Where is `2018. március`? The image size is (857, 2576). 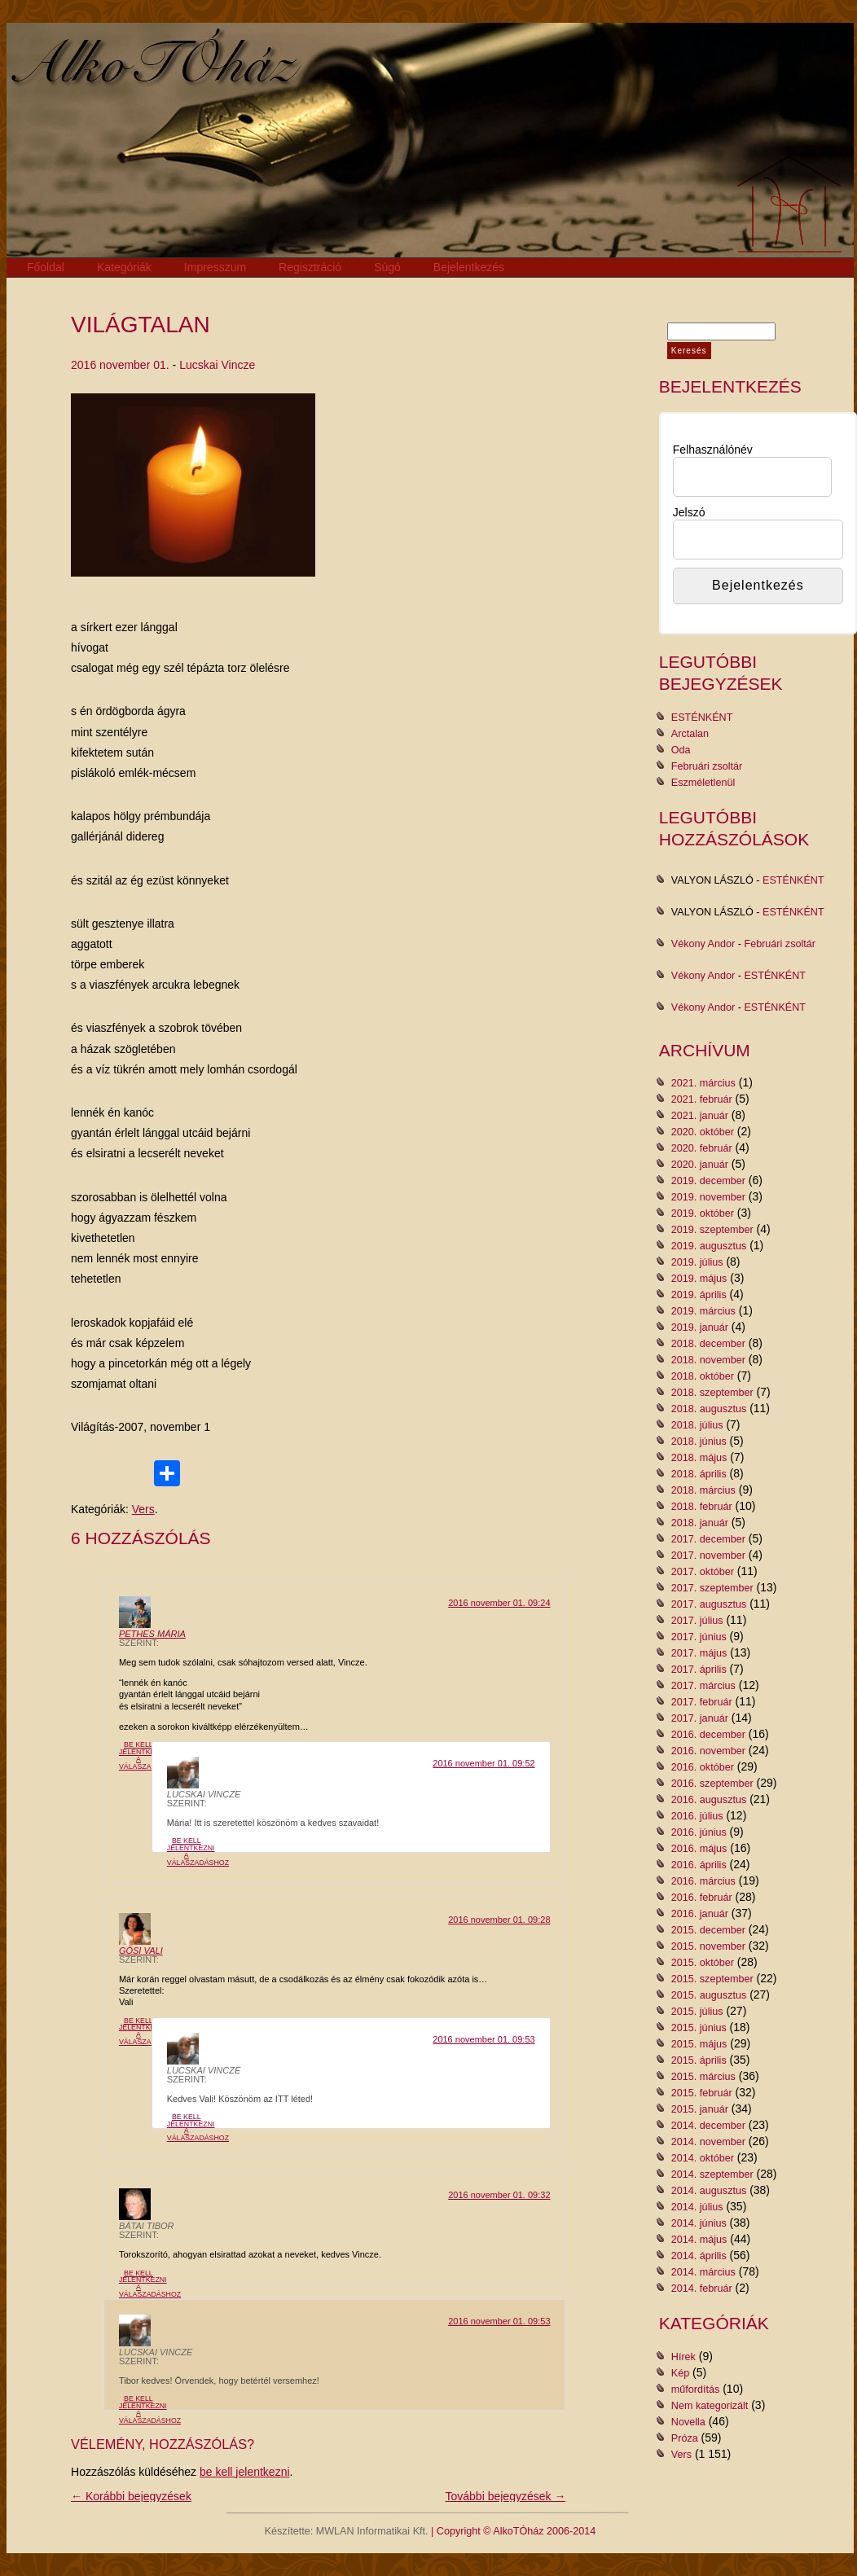 2018. március is located at coordinates (703, 1490).